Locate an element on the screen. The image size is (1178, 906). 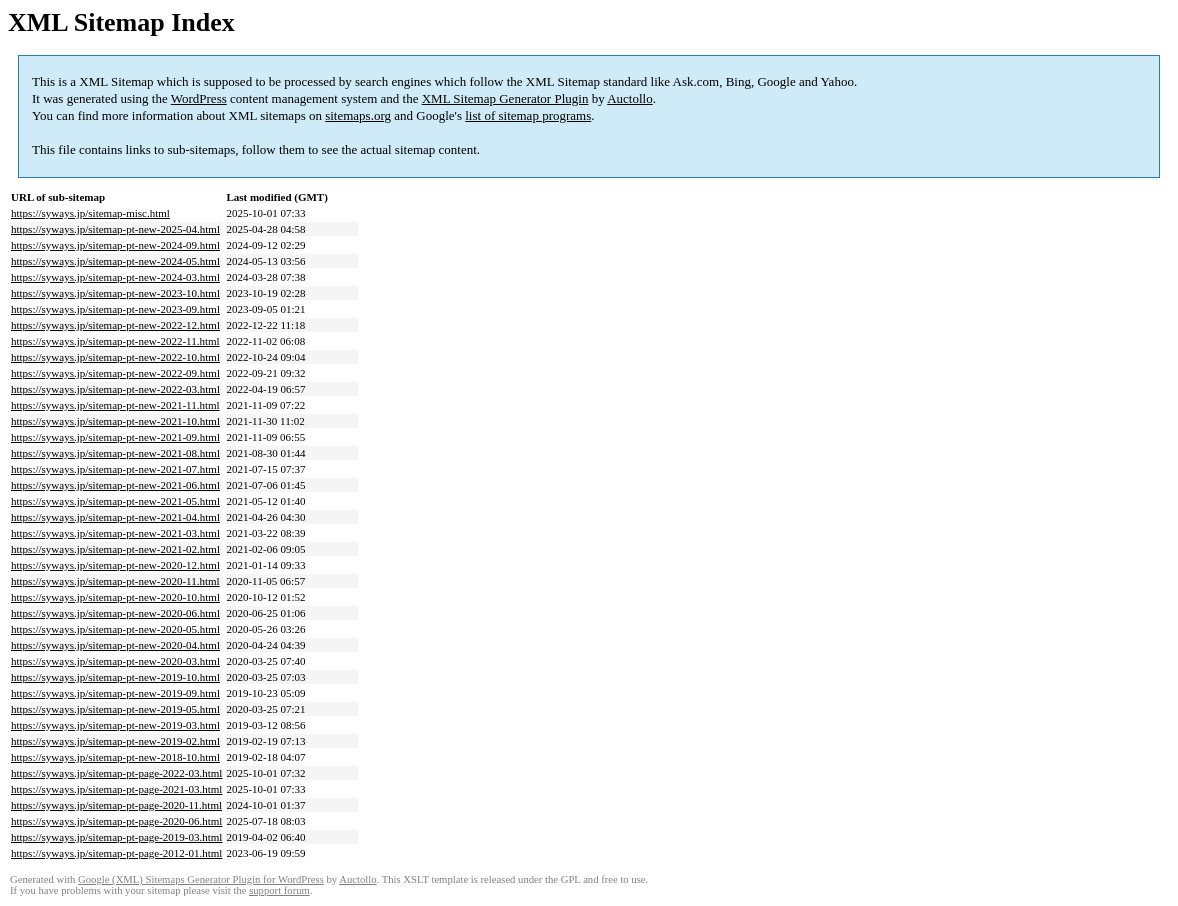
https://syways.jp/sitemap-pt-new-2021-03.html is located at coordinates (115, 533).